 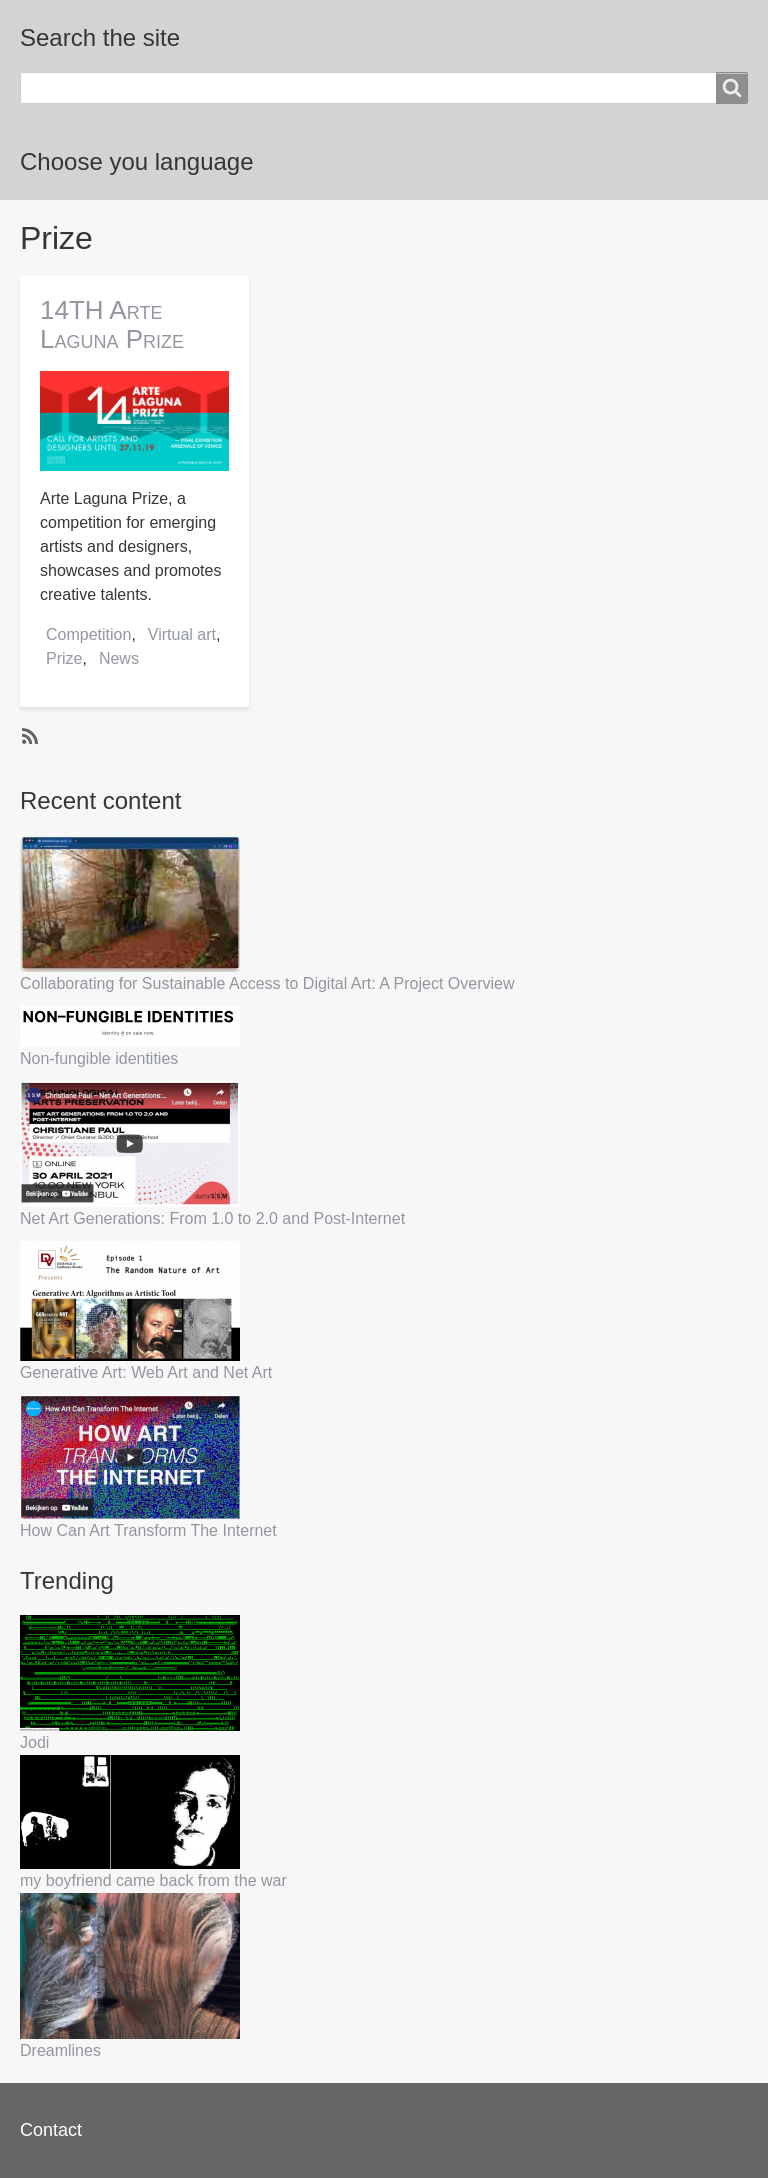 I want to click on Prize, so click(x=64, y=658).